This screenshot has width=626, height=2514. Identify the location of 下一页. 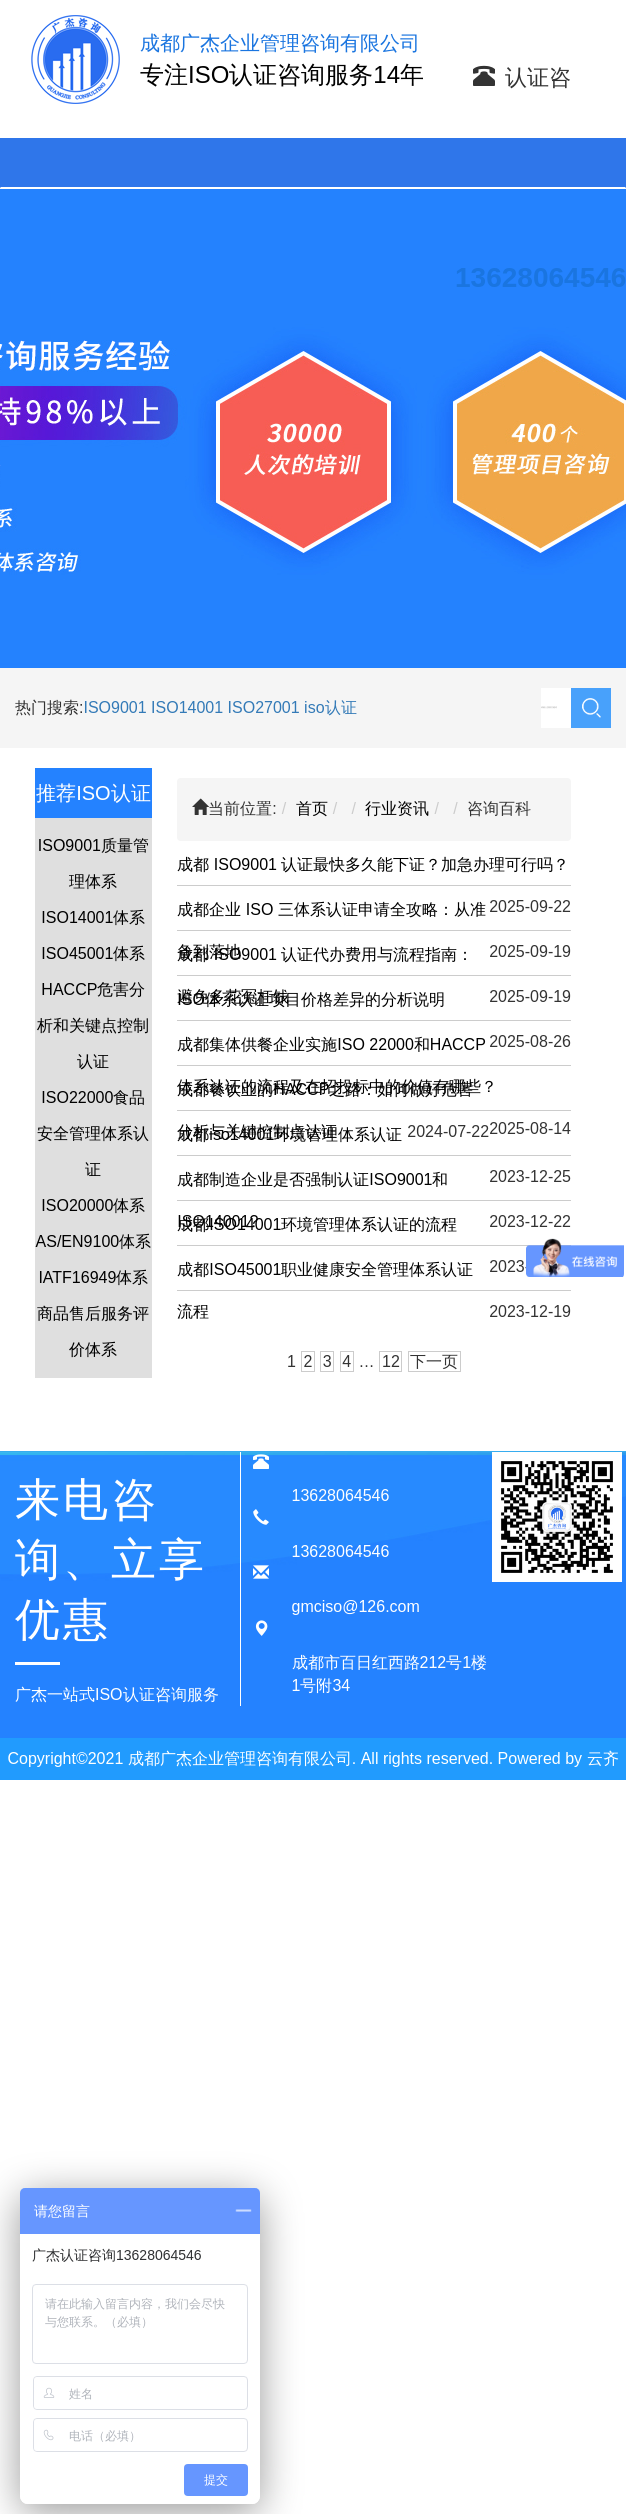
(434, 1361).